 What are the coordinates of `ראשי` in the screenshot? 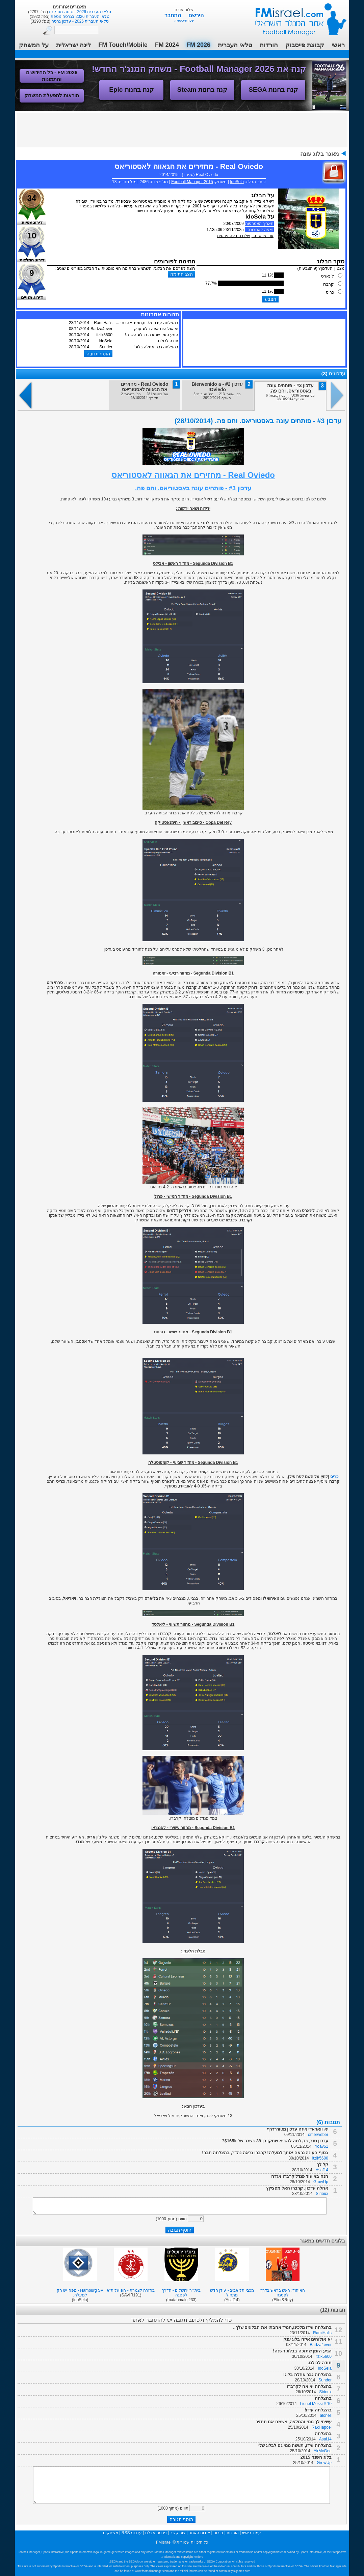 It's located at (338, 45).